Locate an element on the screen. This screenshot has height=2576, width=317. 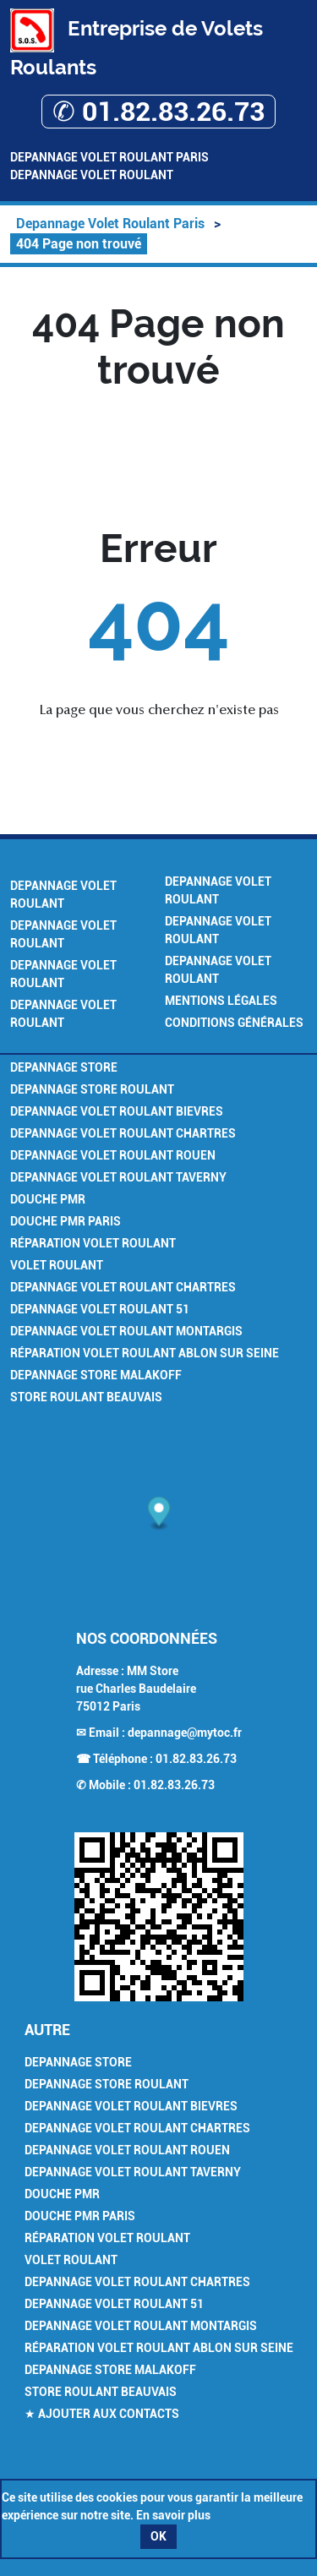
depannage@mytoc.fr is located at coordinates (185, 1732).